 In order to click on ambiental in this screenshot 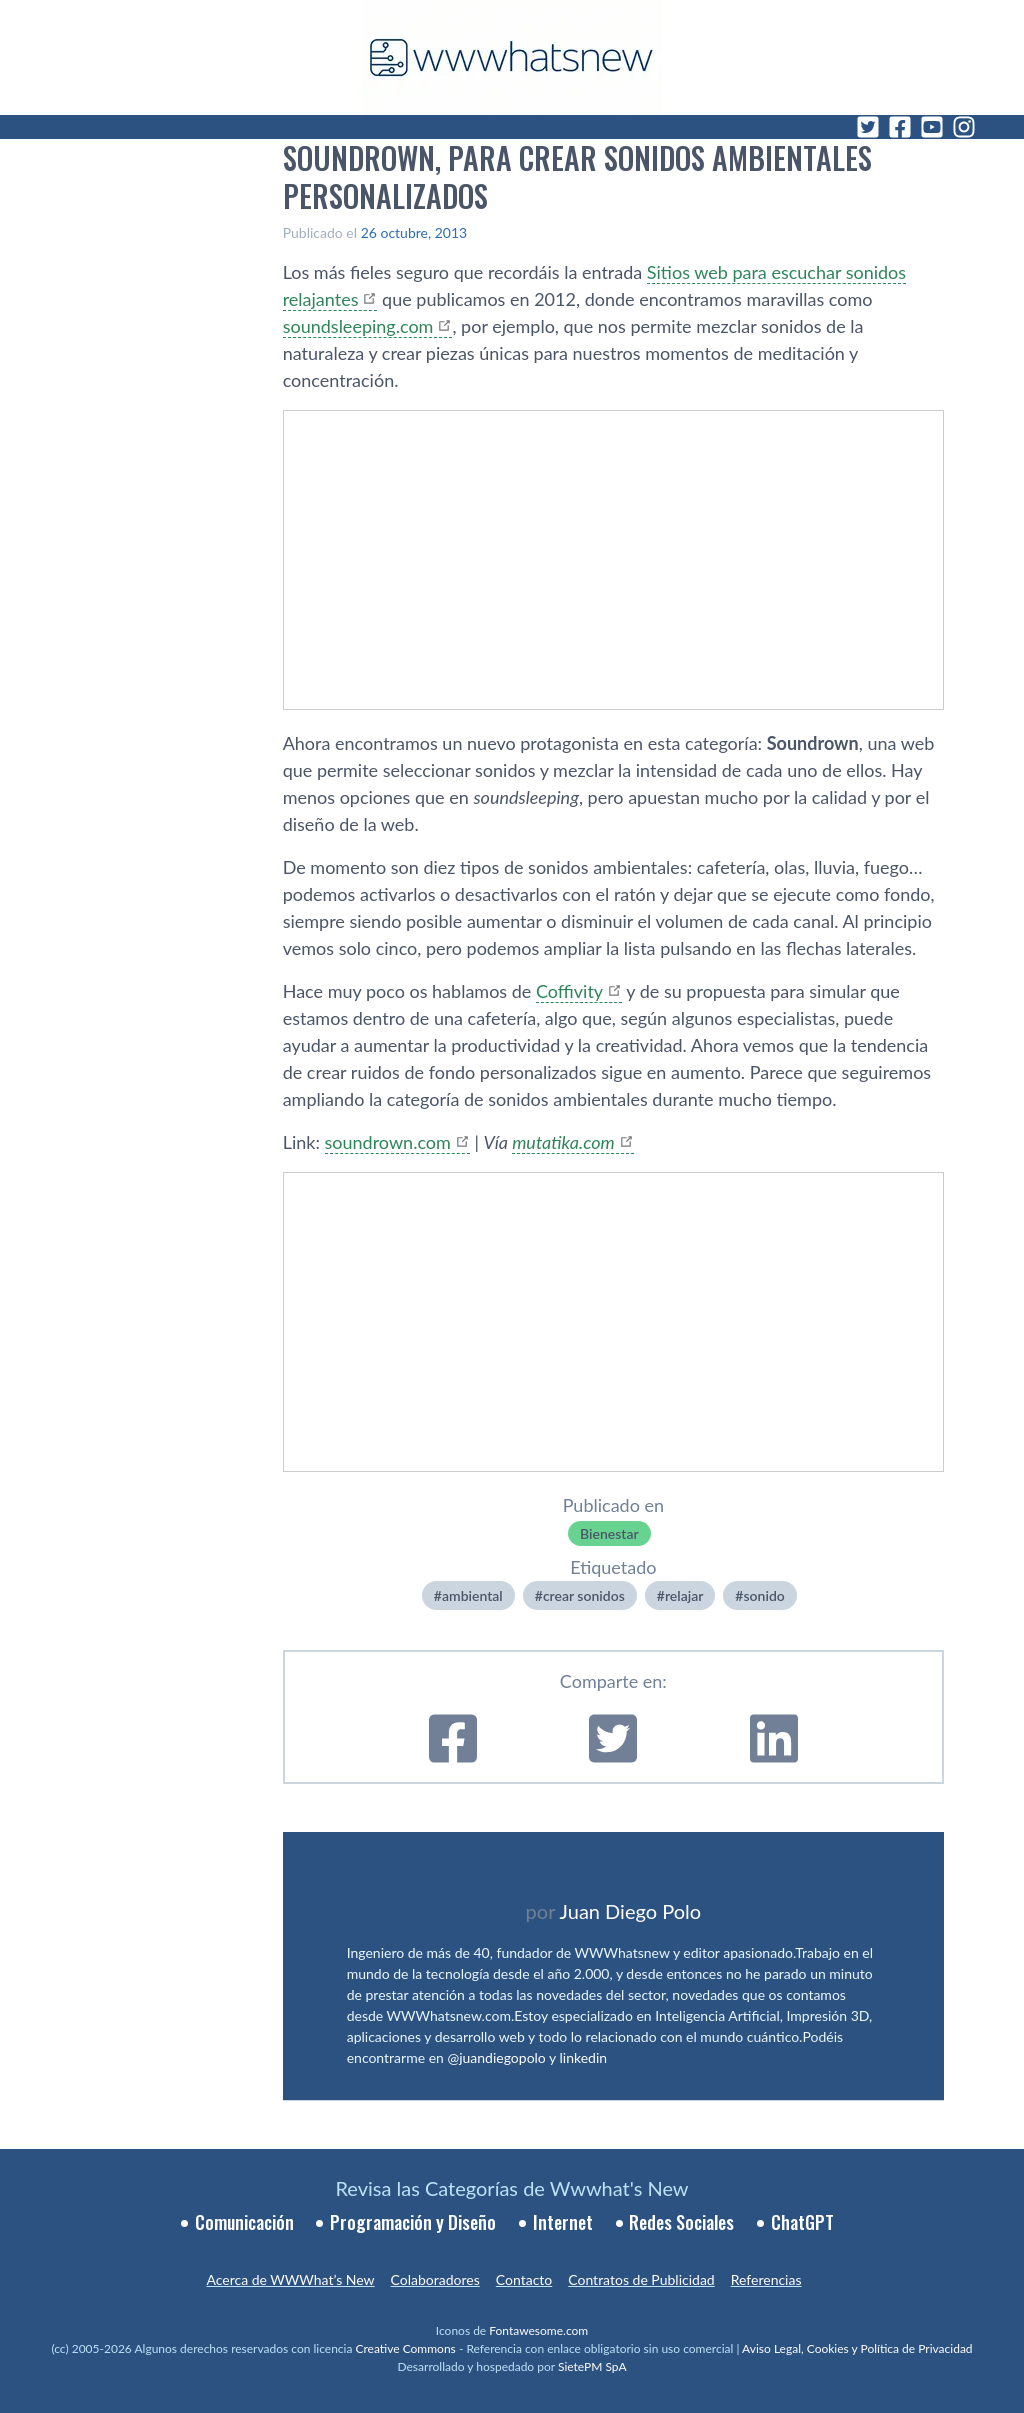, I will do `click(472, 1595)`.